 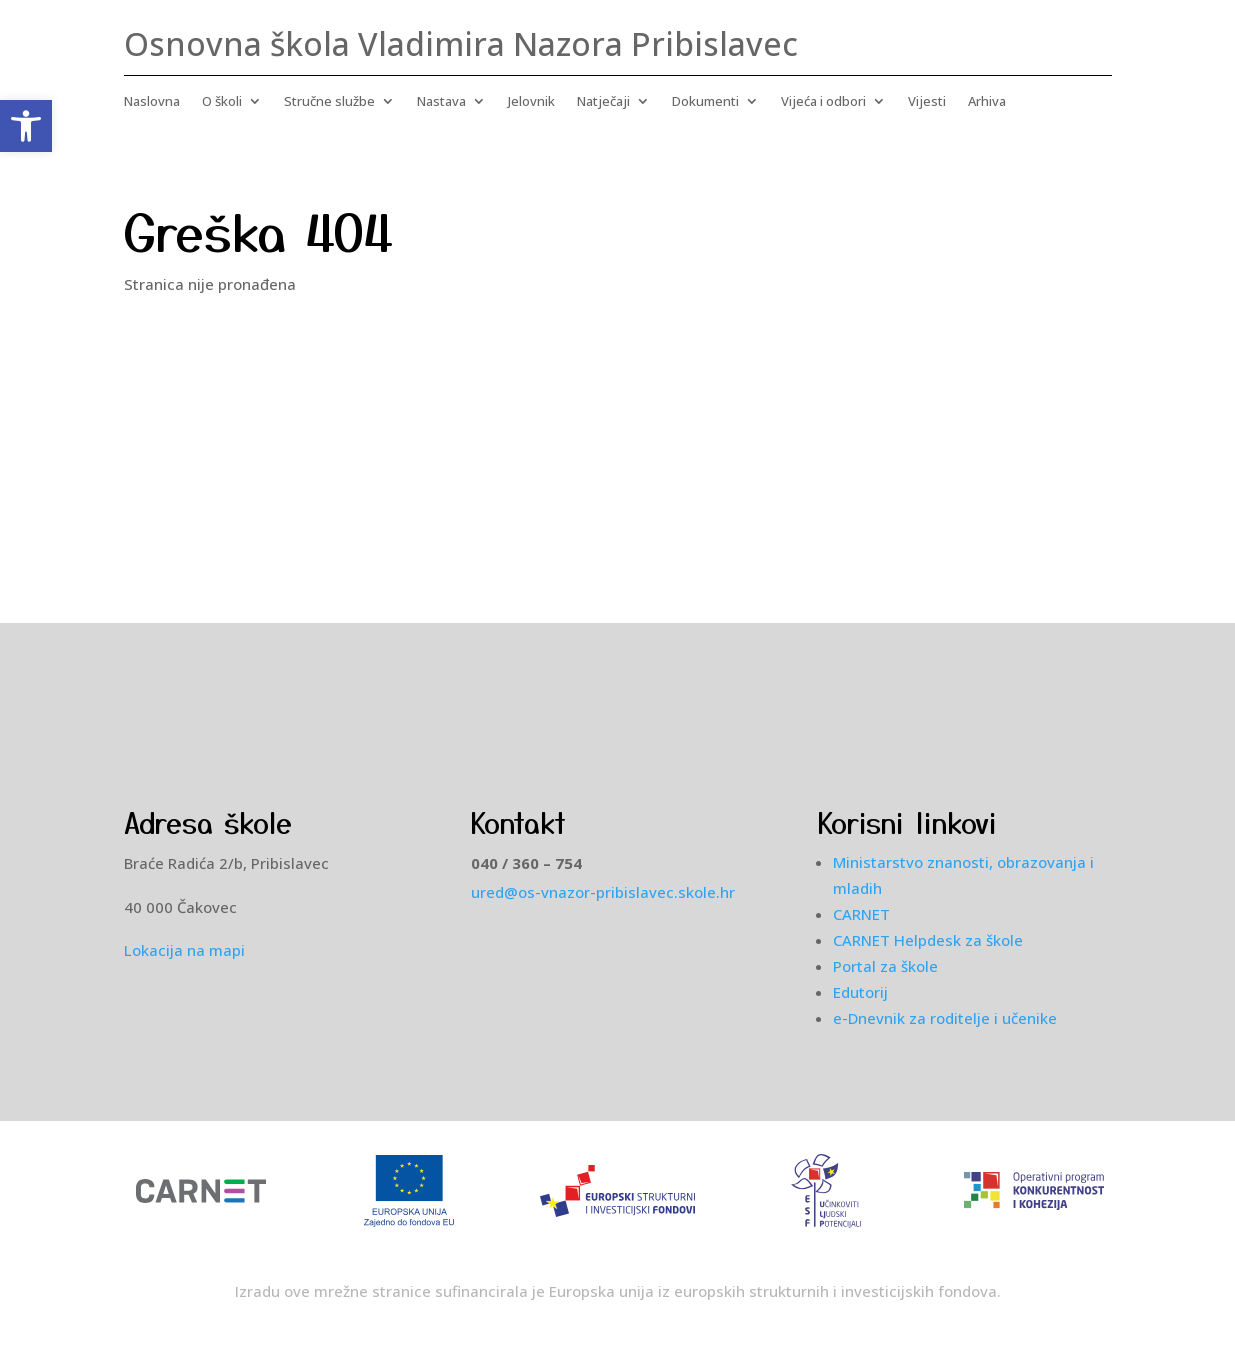 I want to click on Edutorij, so click(x=860, y=992).